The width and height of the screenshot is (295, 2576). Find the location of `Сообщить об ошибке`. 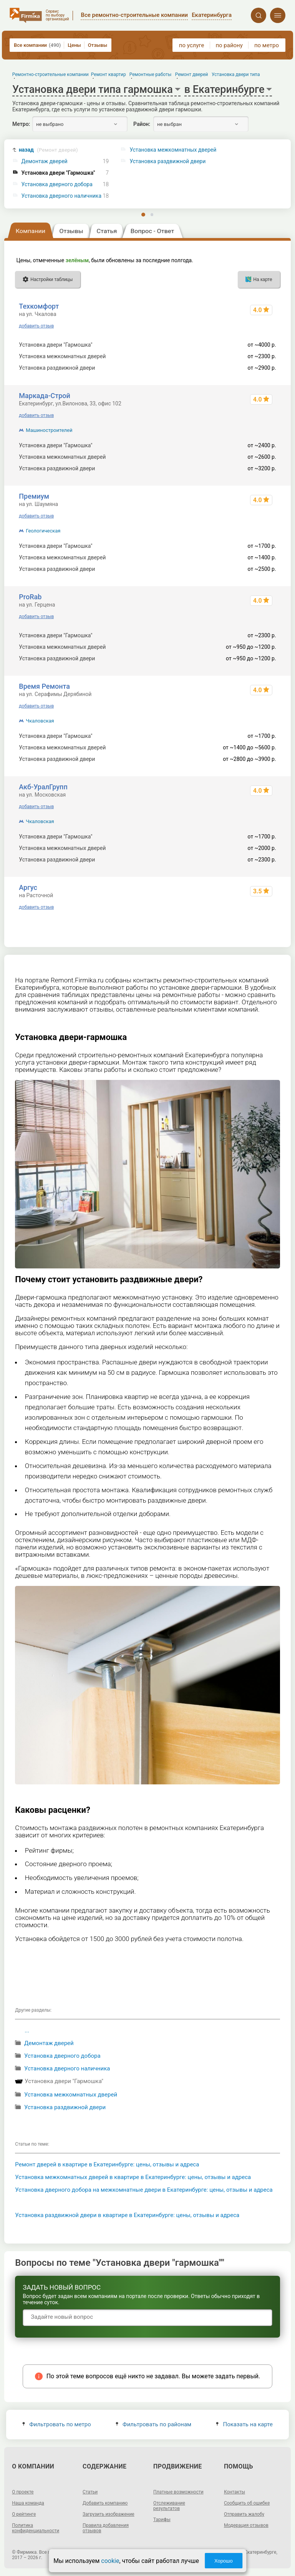

Сообщить об ошибке is located at coordinates (247, 2503).